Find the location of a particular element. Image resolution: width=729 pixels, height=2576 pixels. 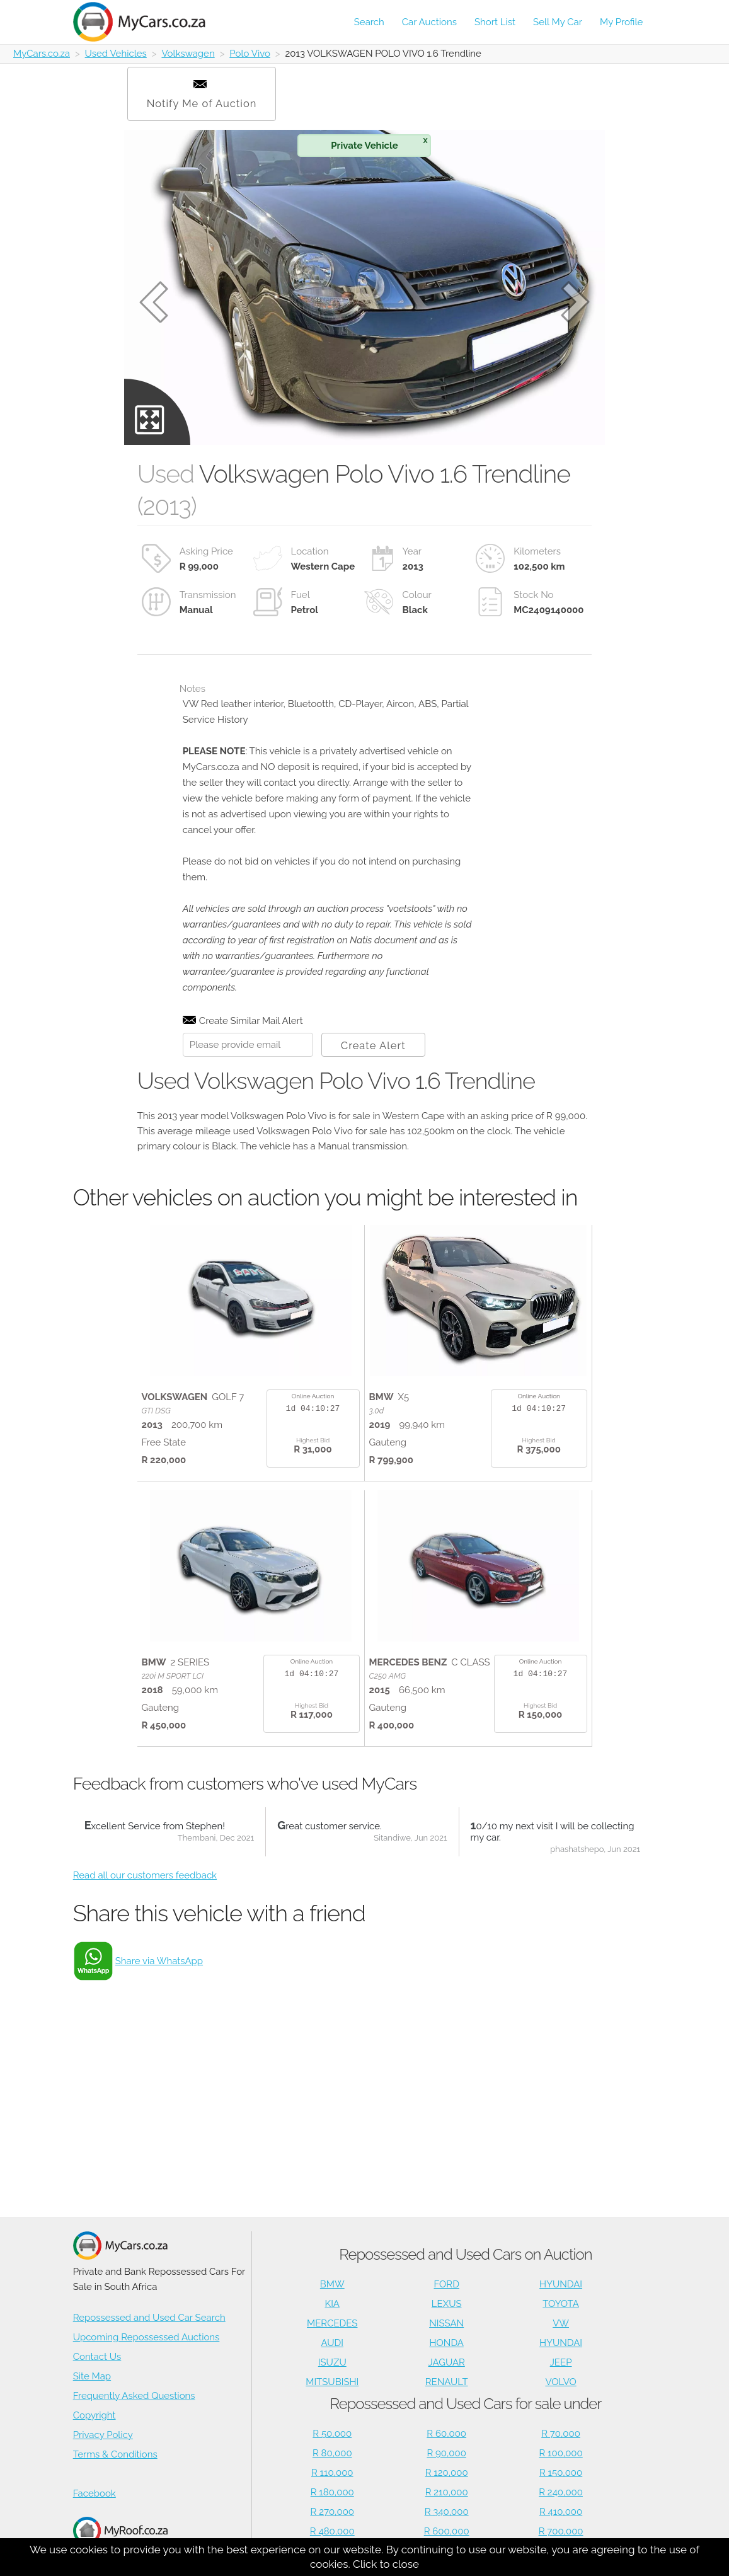

Short List is located at coordinates (494, 22).